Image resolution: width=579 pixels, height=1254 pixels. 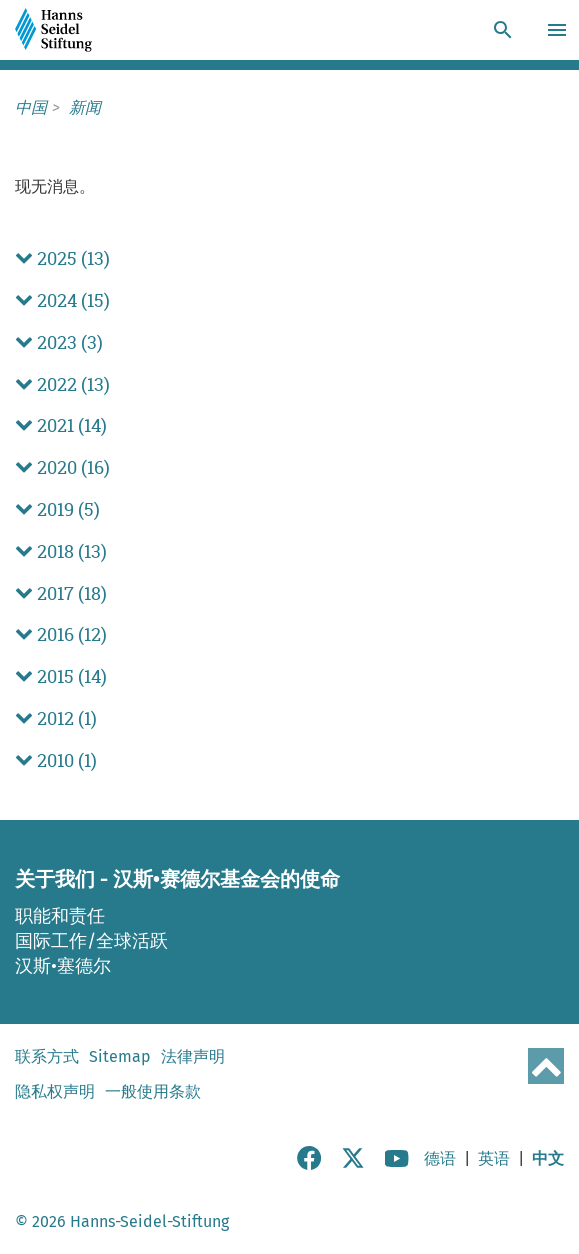 I want to click on 联系方式, so click(x=47, y=1056).